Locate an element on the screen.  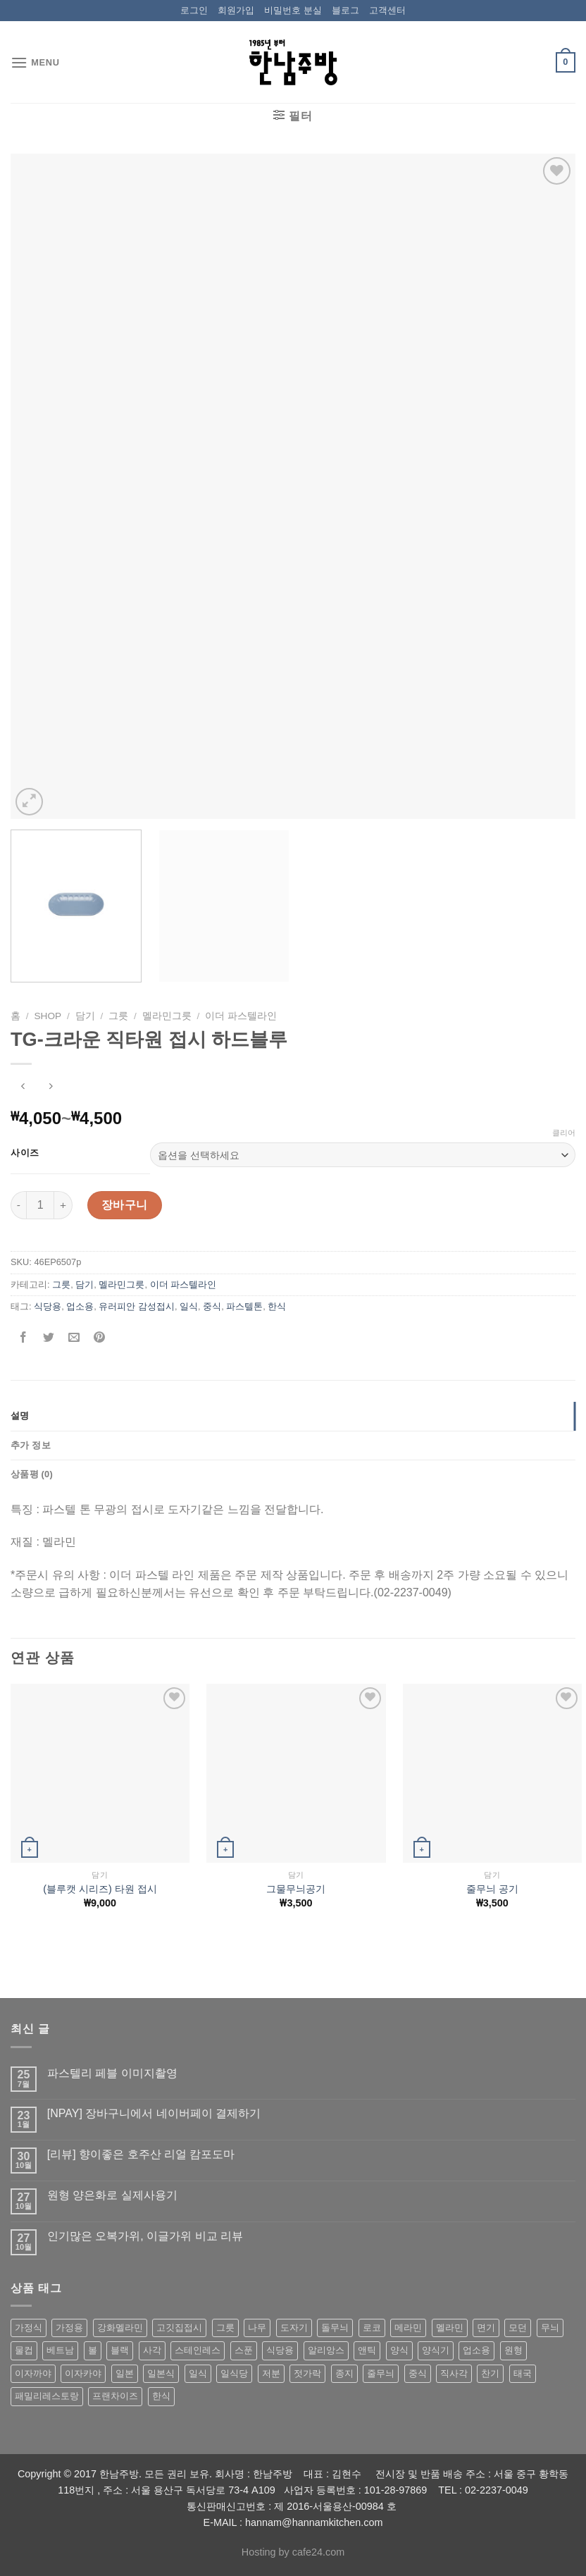
베트남 [베트남 (58 상품)] is located at coordinates (60, 2350).